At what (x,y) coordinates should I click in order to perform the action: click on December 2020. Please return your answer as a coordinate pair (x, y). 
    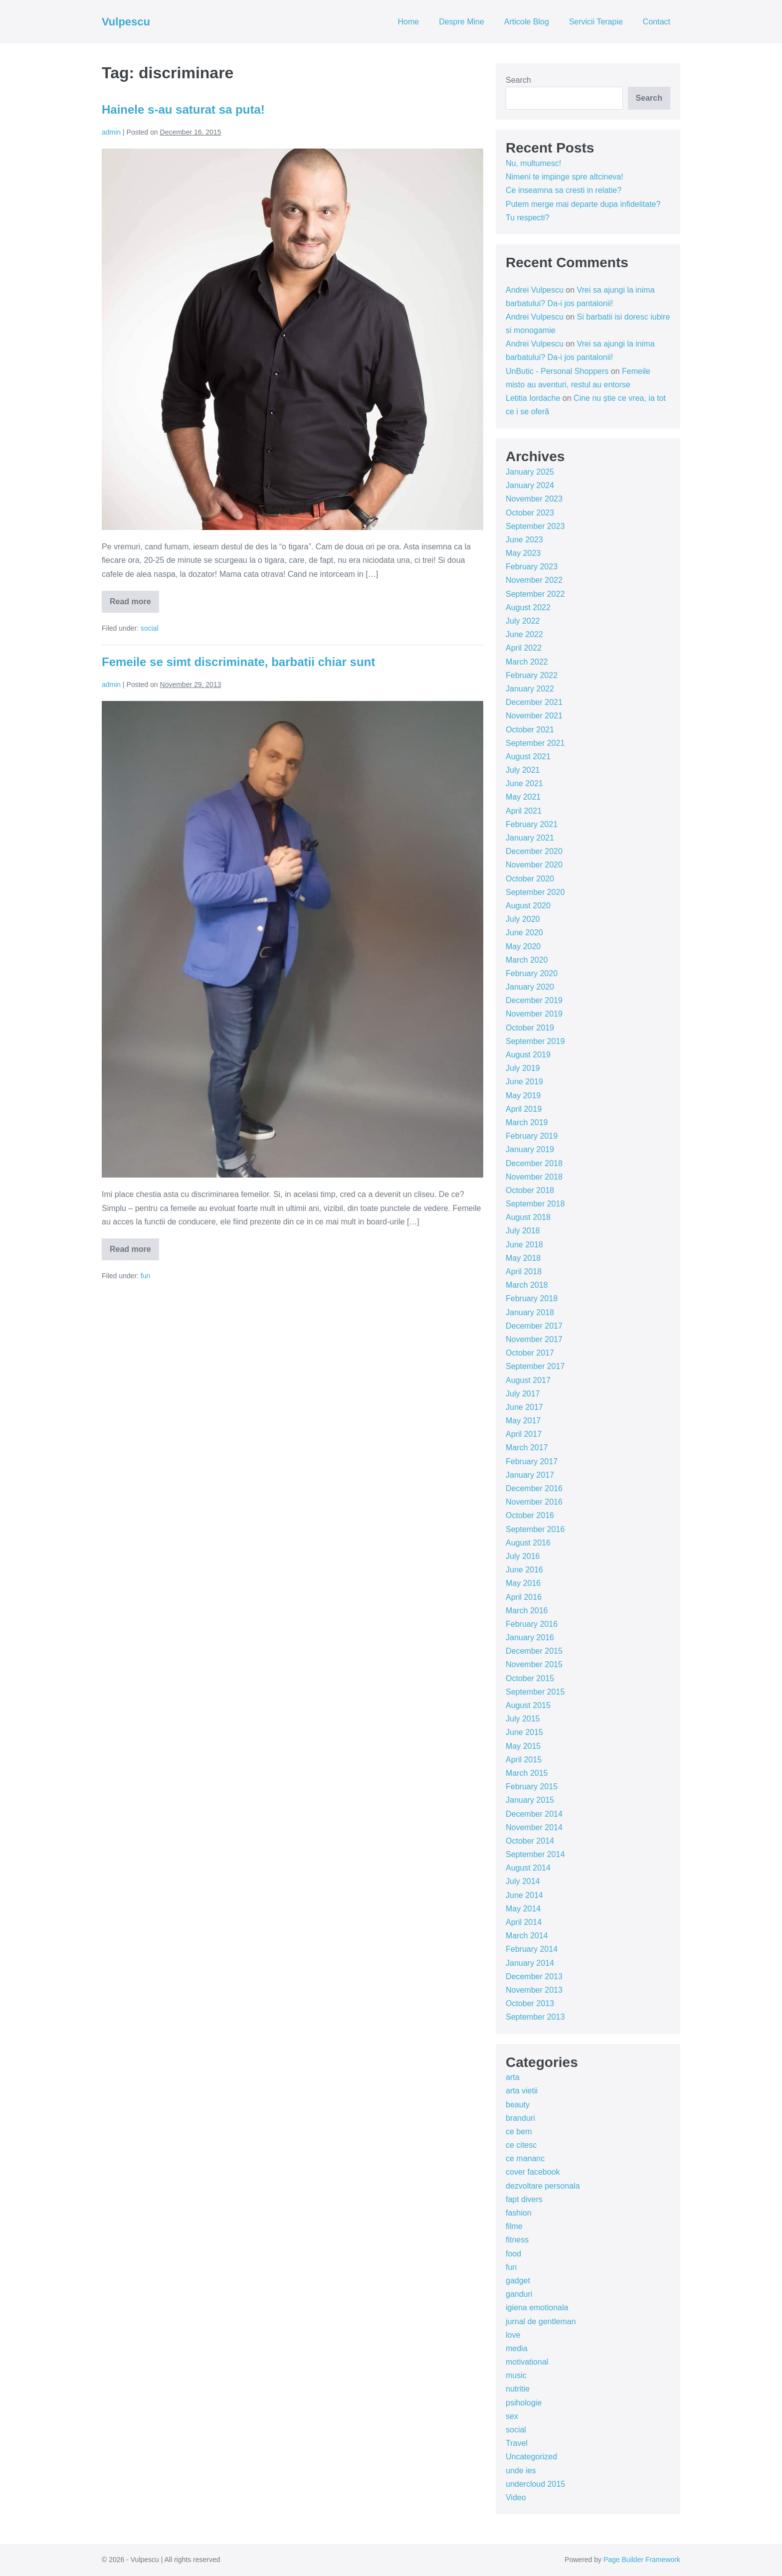
    Looking at the image, I should click on (534, 851).